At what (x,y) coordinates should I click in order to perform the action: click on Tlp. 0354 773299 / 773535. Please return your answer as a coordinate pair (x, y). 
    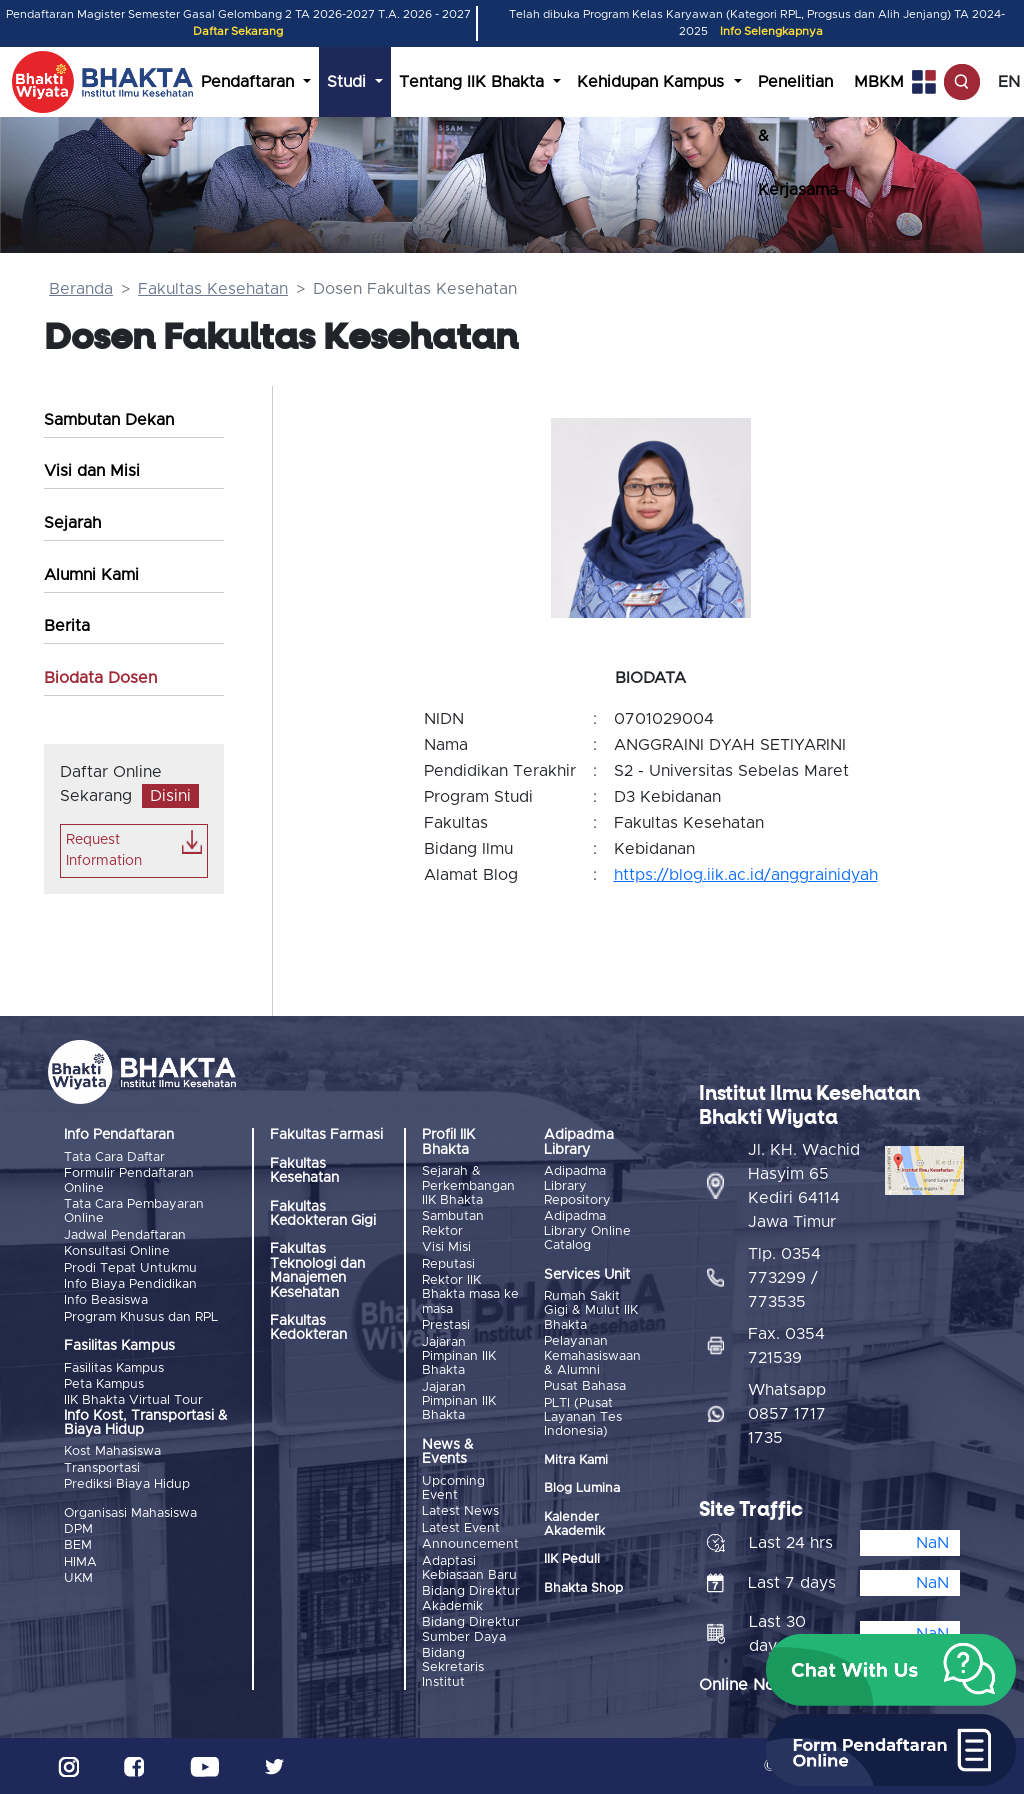
    Looking at the image, I should click on (784, 1278).